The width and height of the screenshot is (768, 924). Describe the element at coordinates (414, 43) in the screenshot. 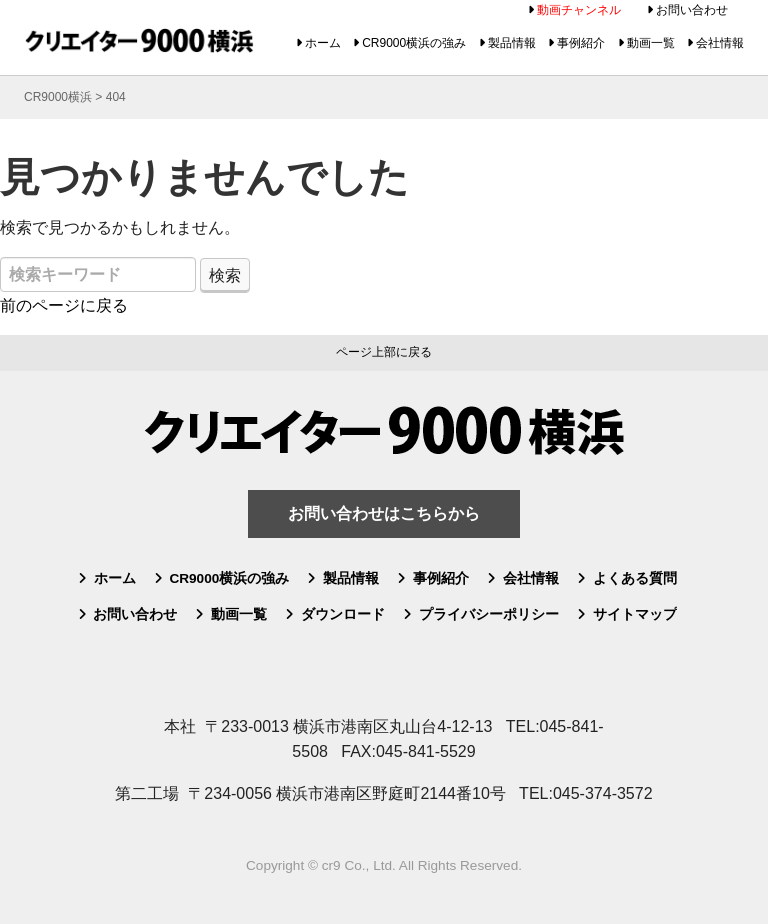

I see `CR9000横浜の強み` at that location.